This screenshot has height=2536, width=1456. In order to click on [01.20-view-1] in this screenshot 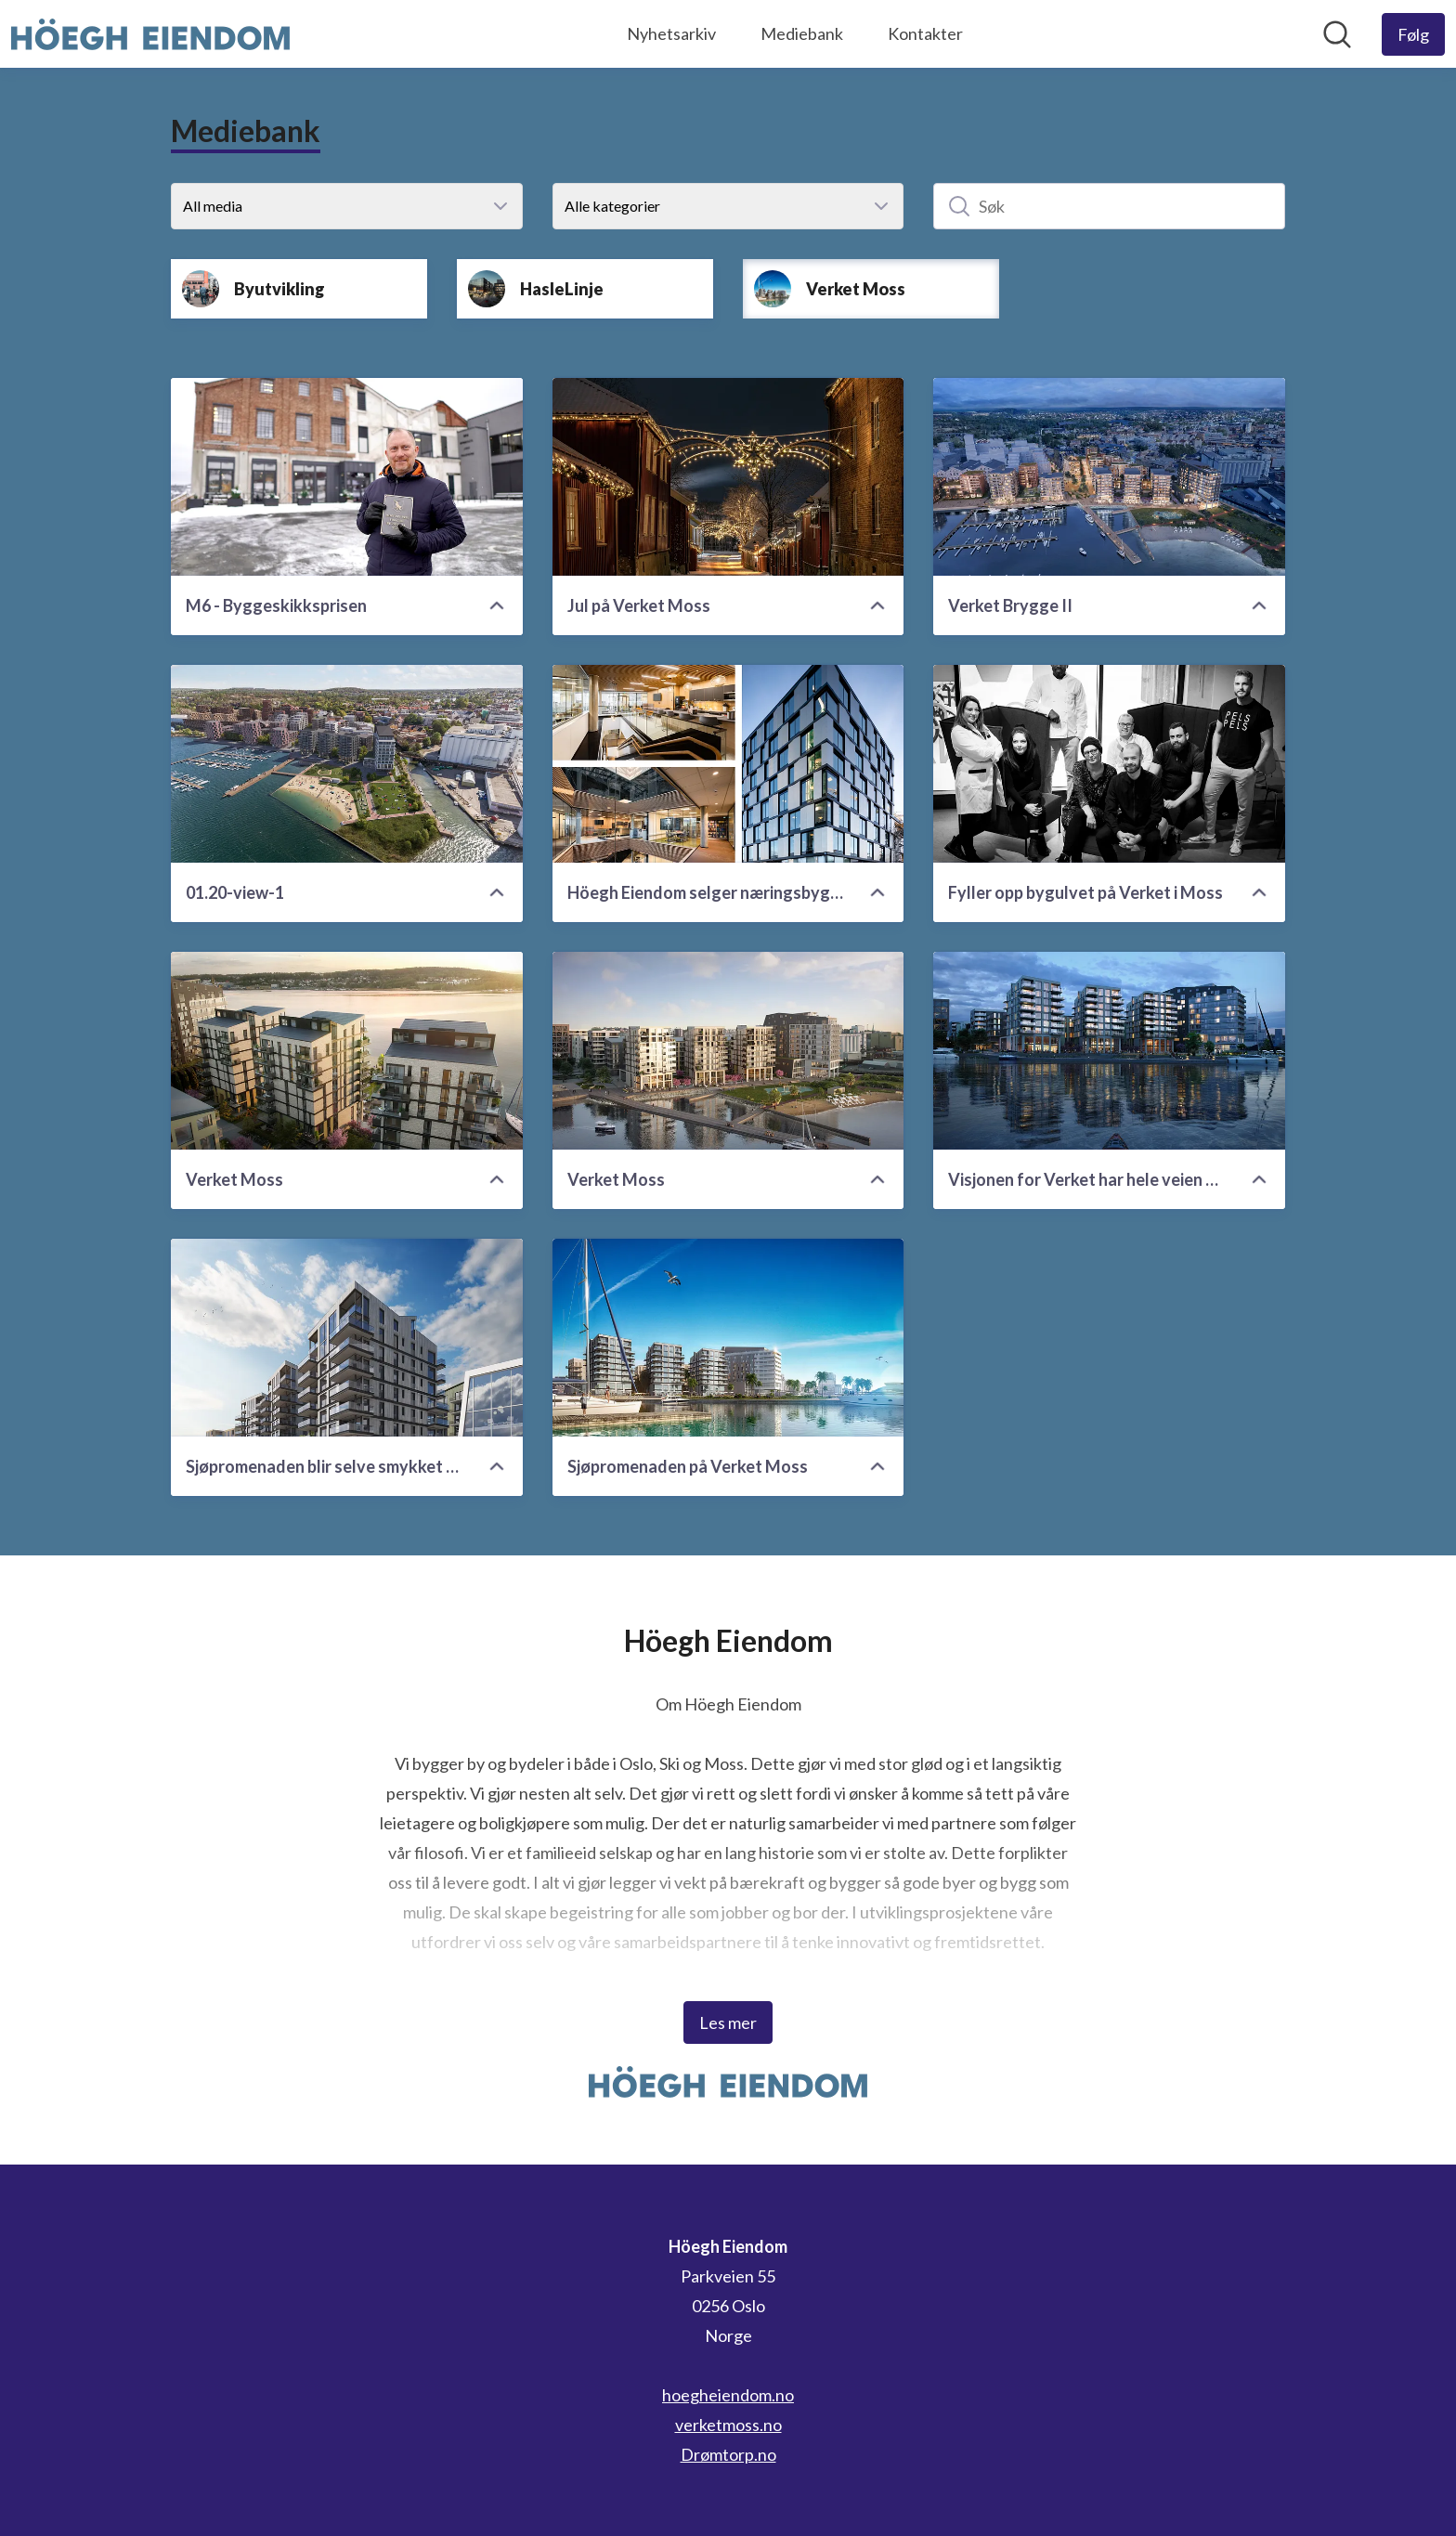, I will do `click(347, 764)`.